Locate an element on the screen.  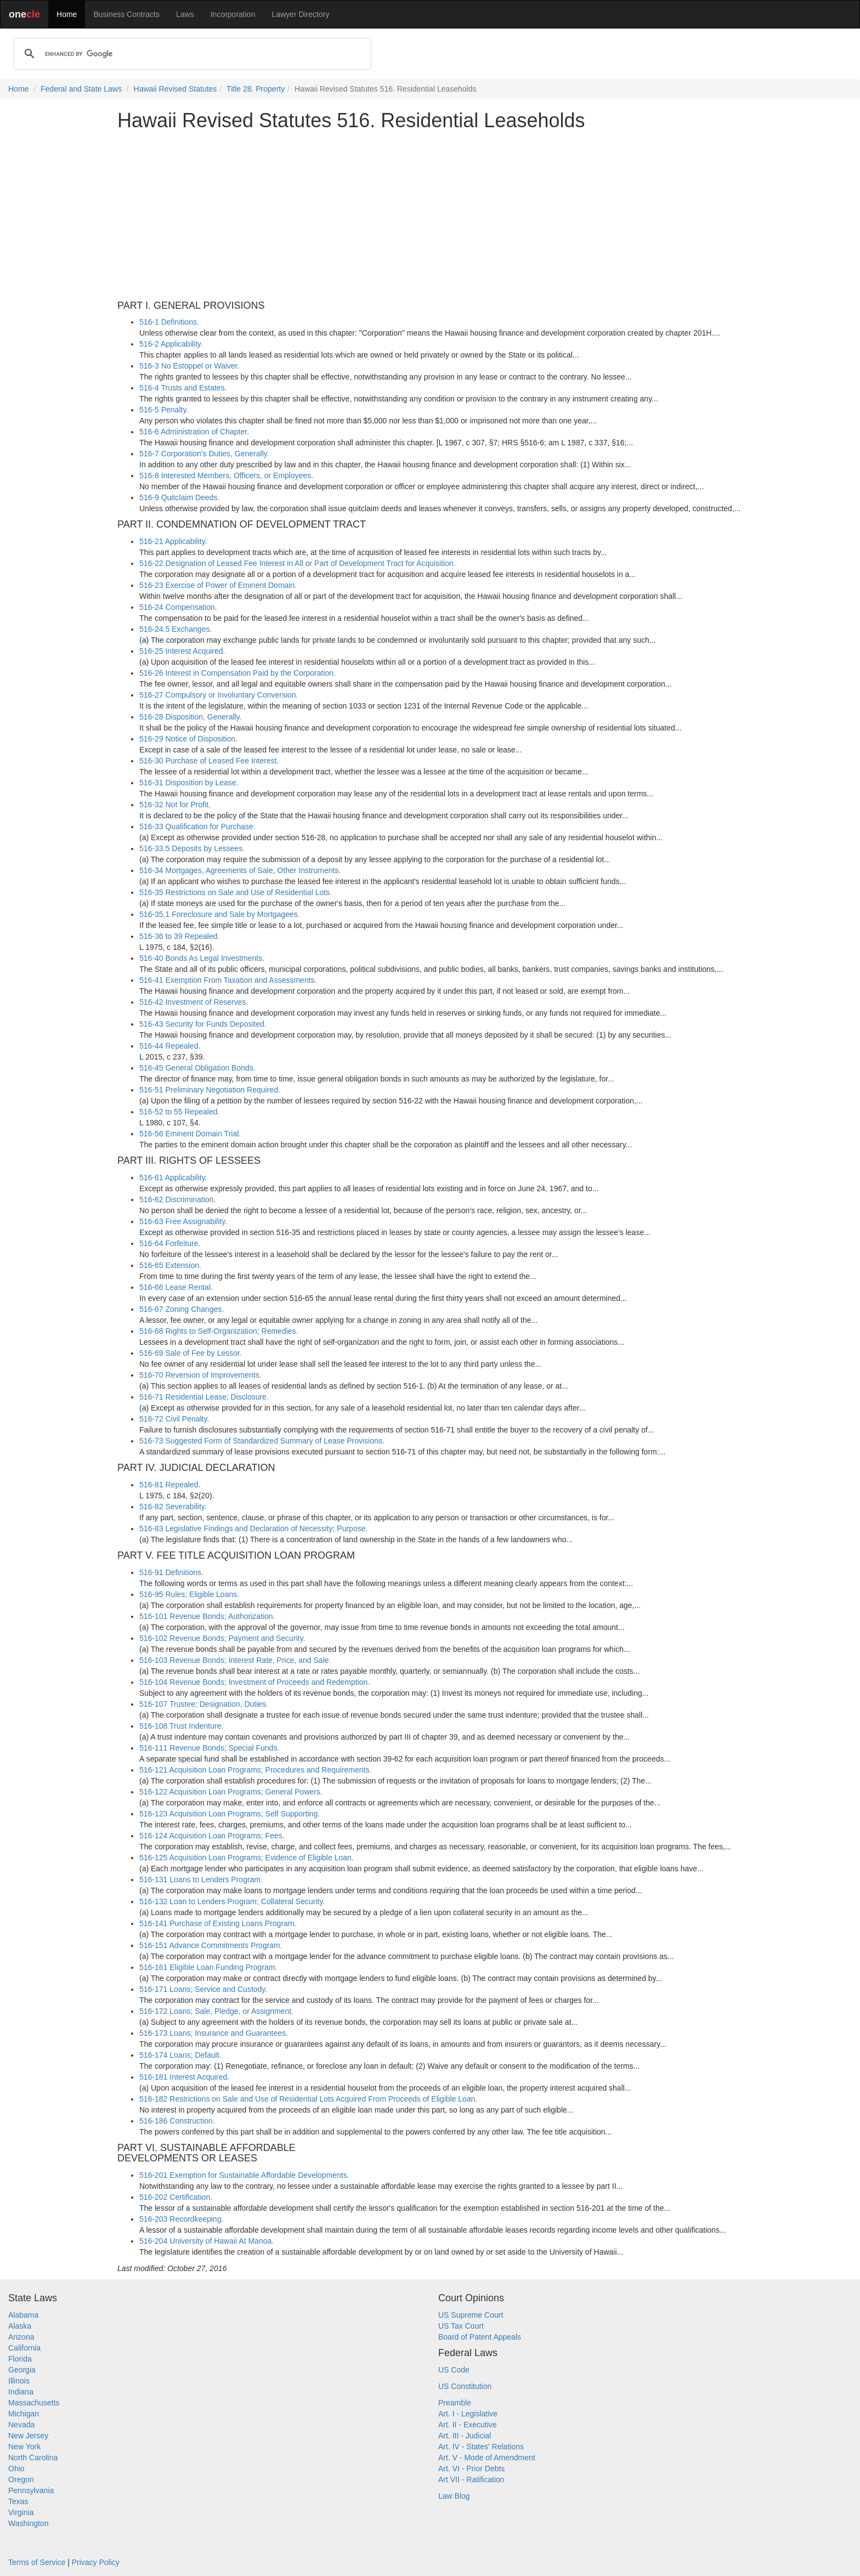
516-25 Interest Acquired. is located at coordinates (182, 651).